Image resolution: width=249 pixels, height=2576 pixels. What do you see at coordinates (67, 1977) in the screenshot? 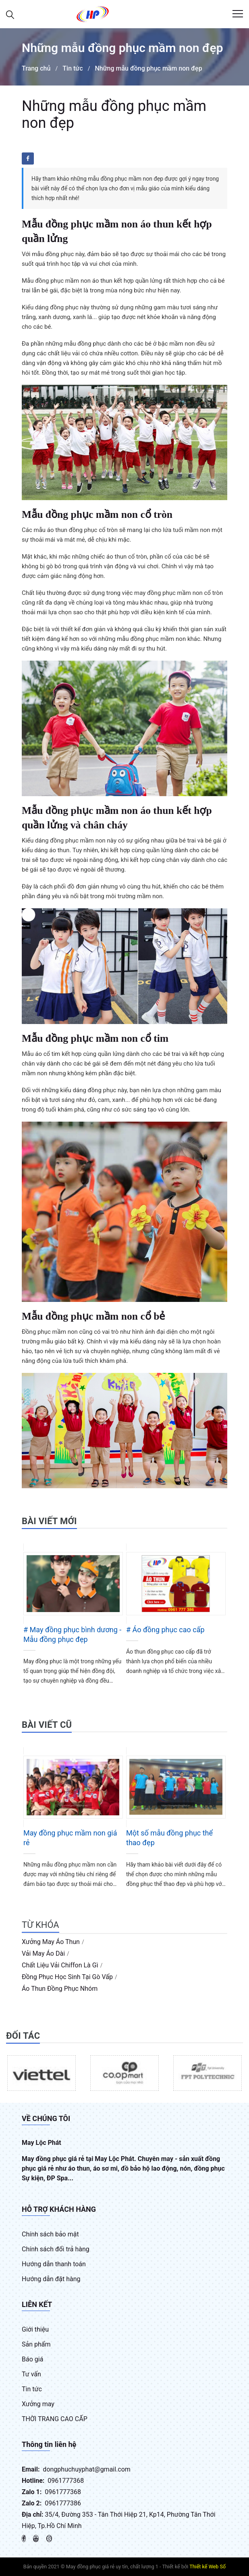
I see `đồng phục học sinh tại gò vấp` at bounding box center [67, 1977].